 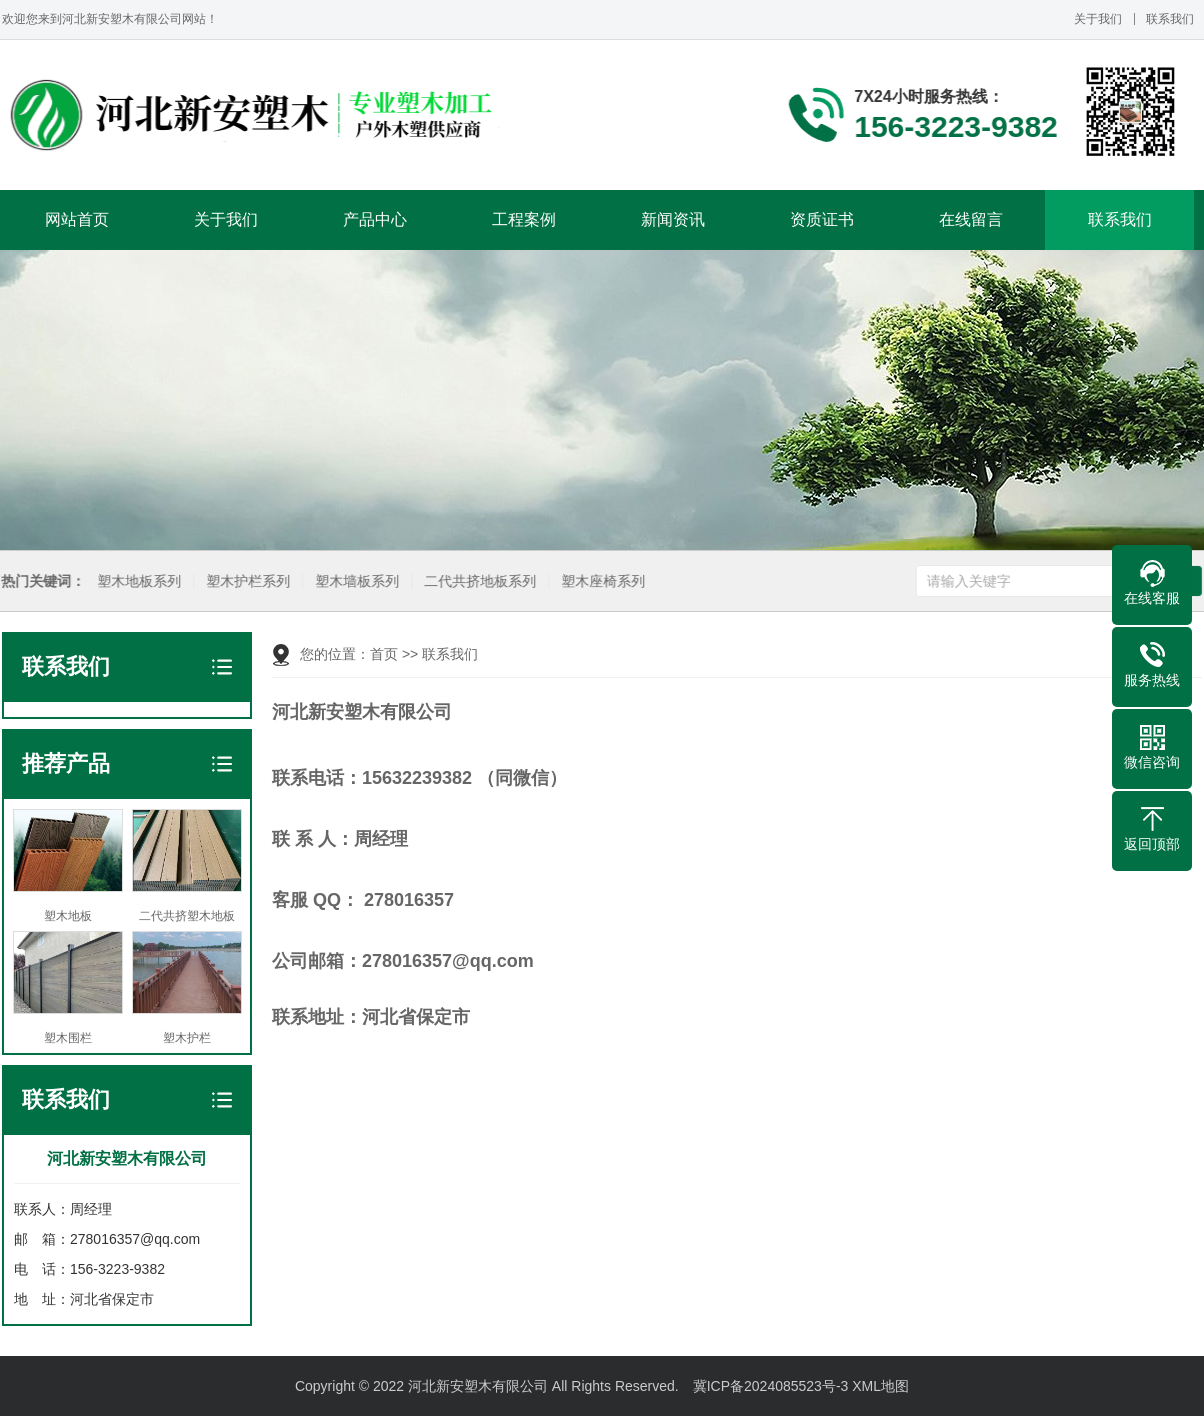 What do you see at coordinates (1170, 19) in the screenshot?
I see `联系我们` at bounding box center [1170, 19].